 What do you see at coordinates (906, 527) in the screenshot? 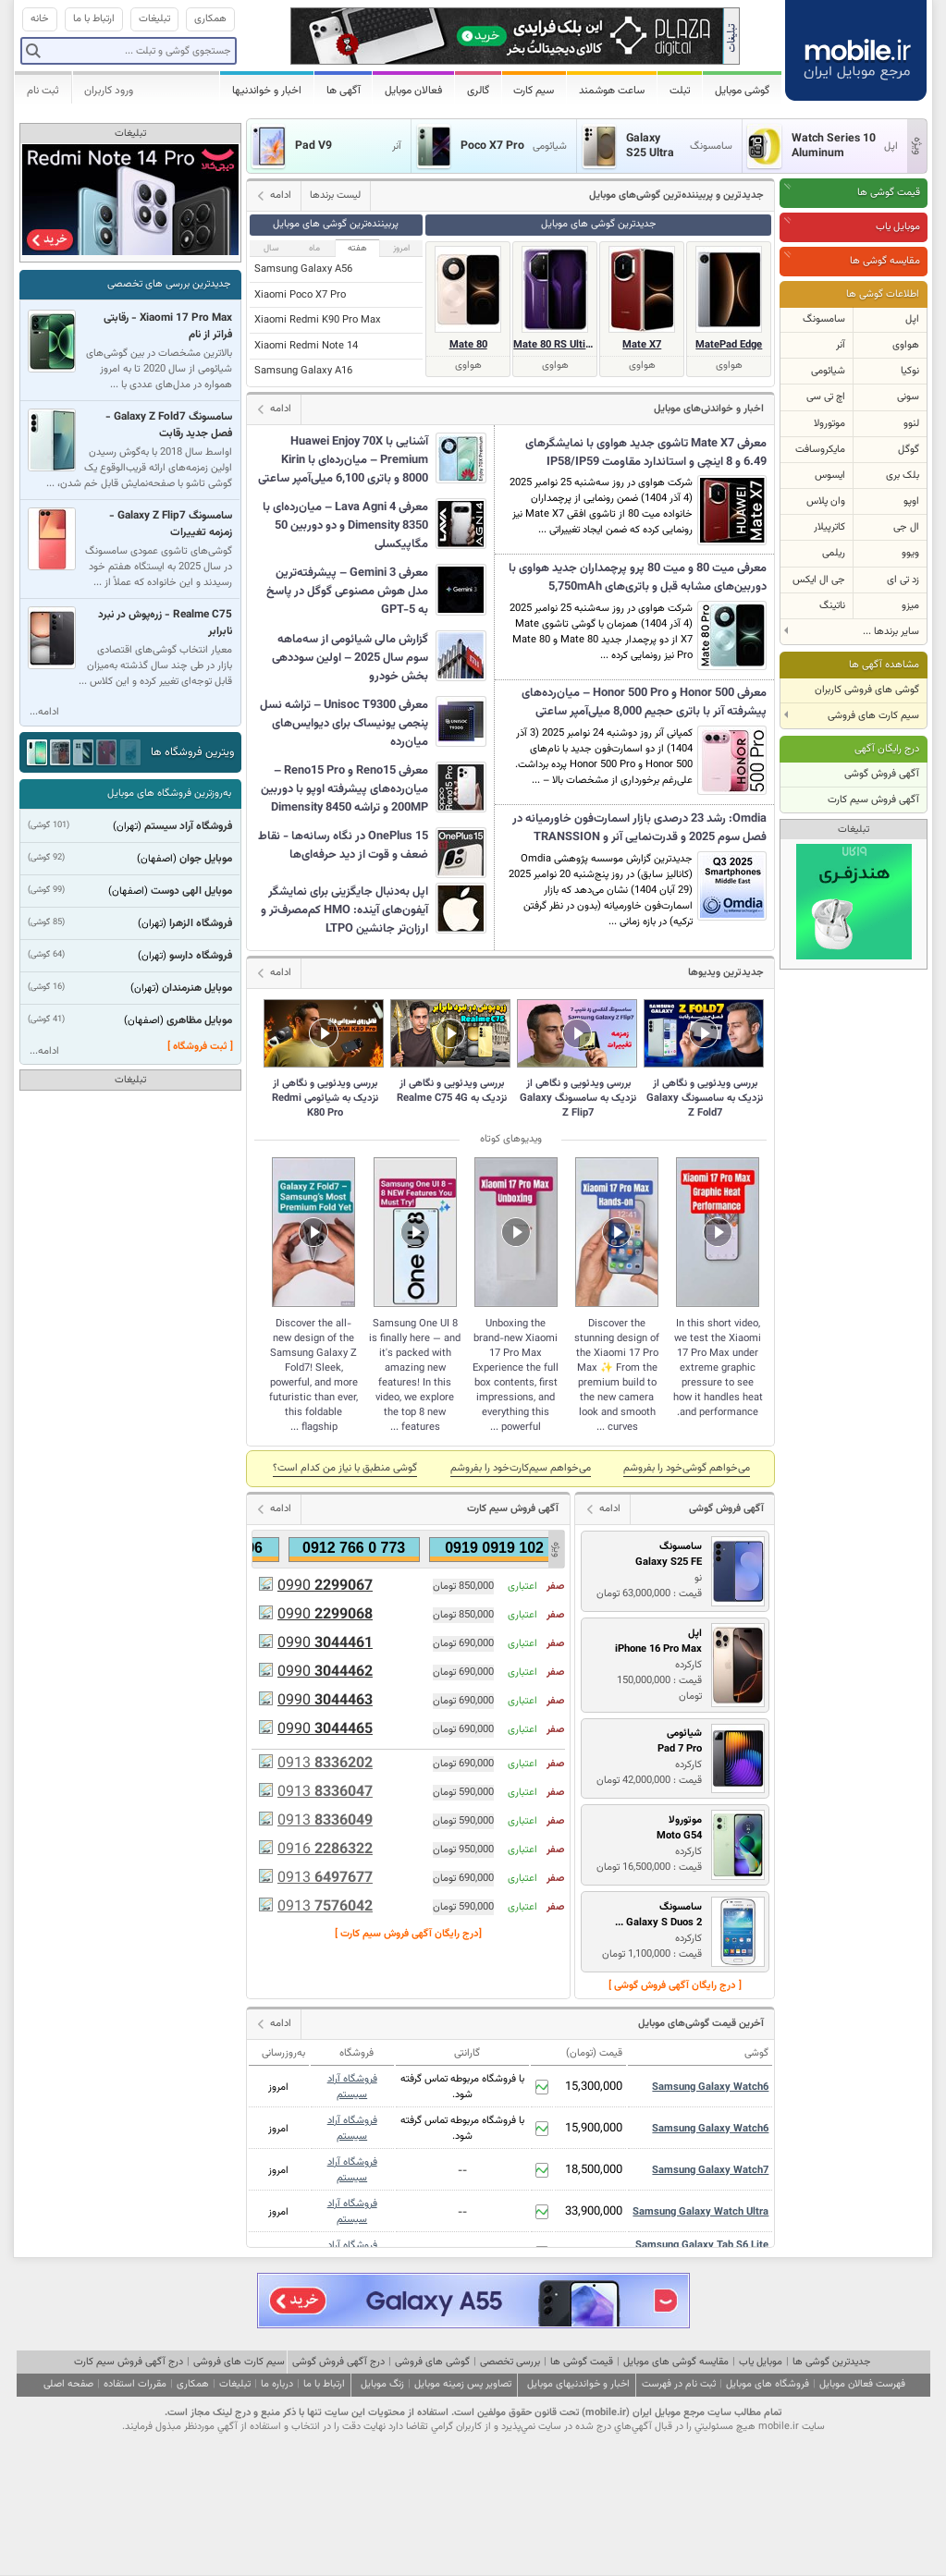
I see `ال جی` at bounding box center [906, 527].